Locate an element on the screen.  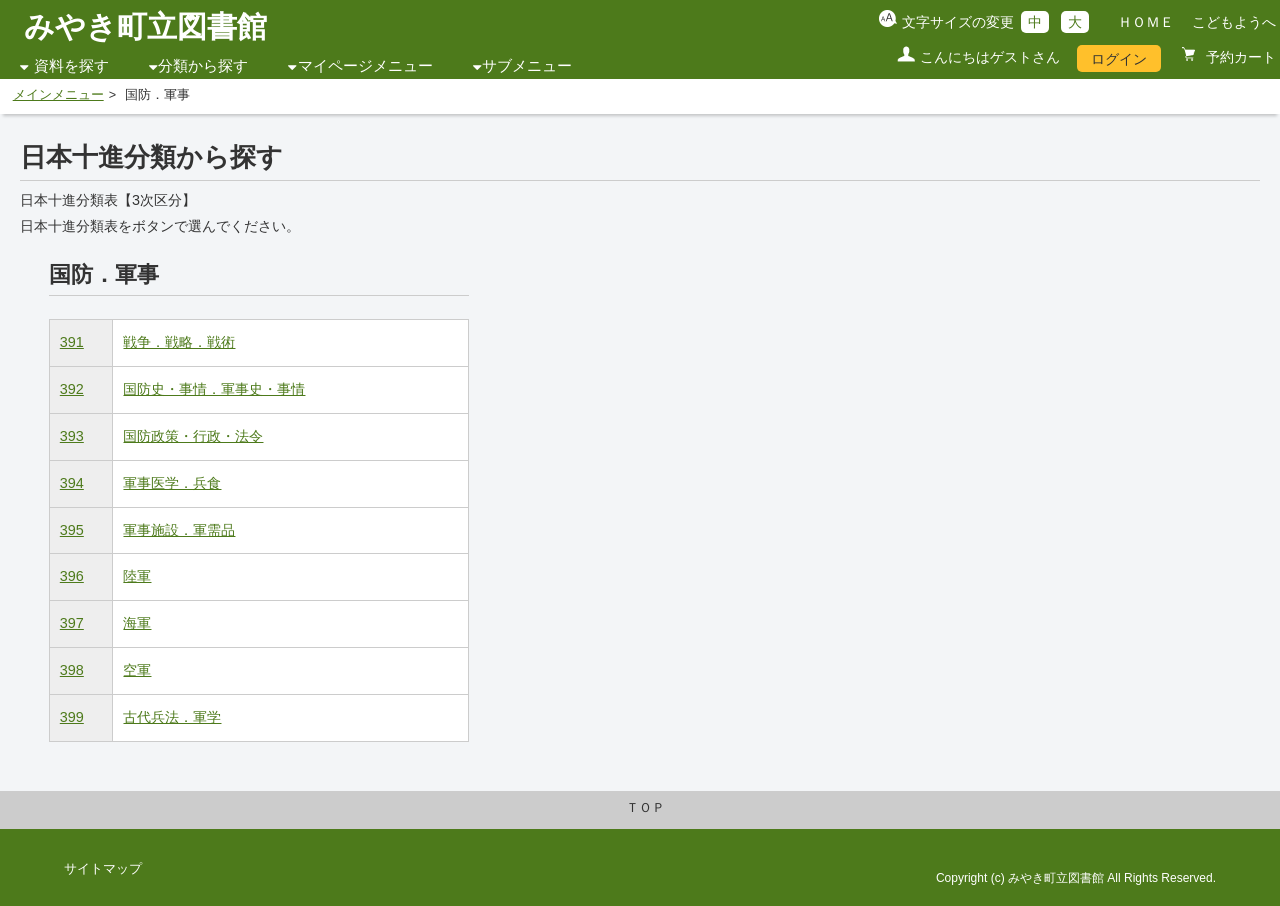
マイページメニュー is located at coordinates (365, 66).